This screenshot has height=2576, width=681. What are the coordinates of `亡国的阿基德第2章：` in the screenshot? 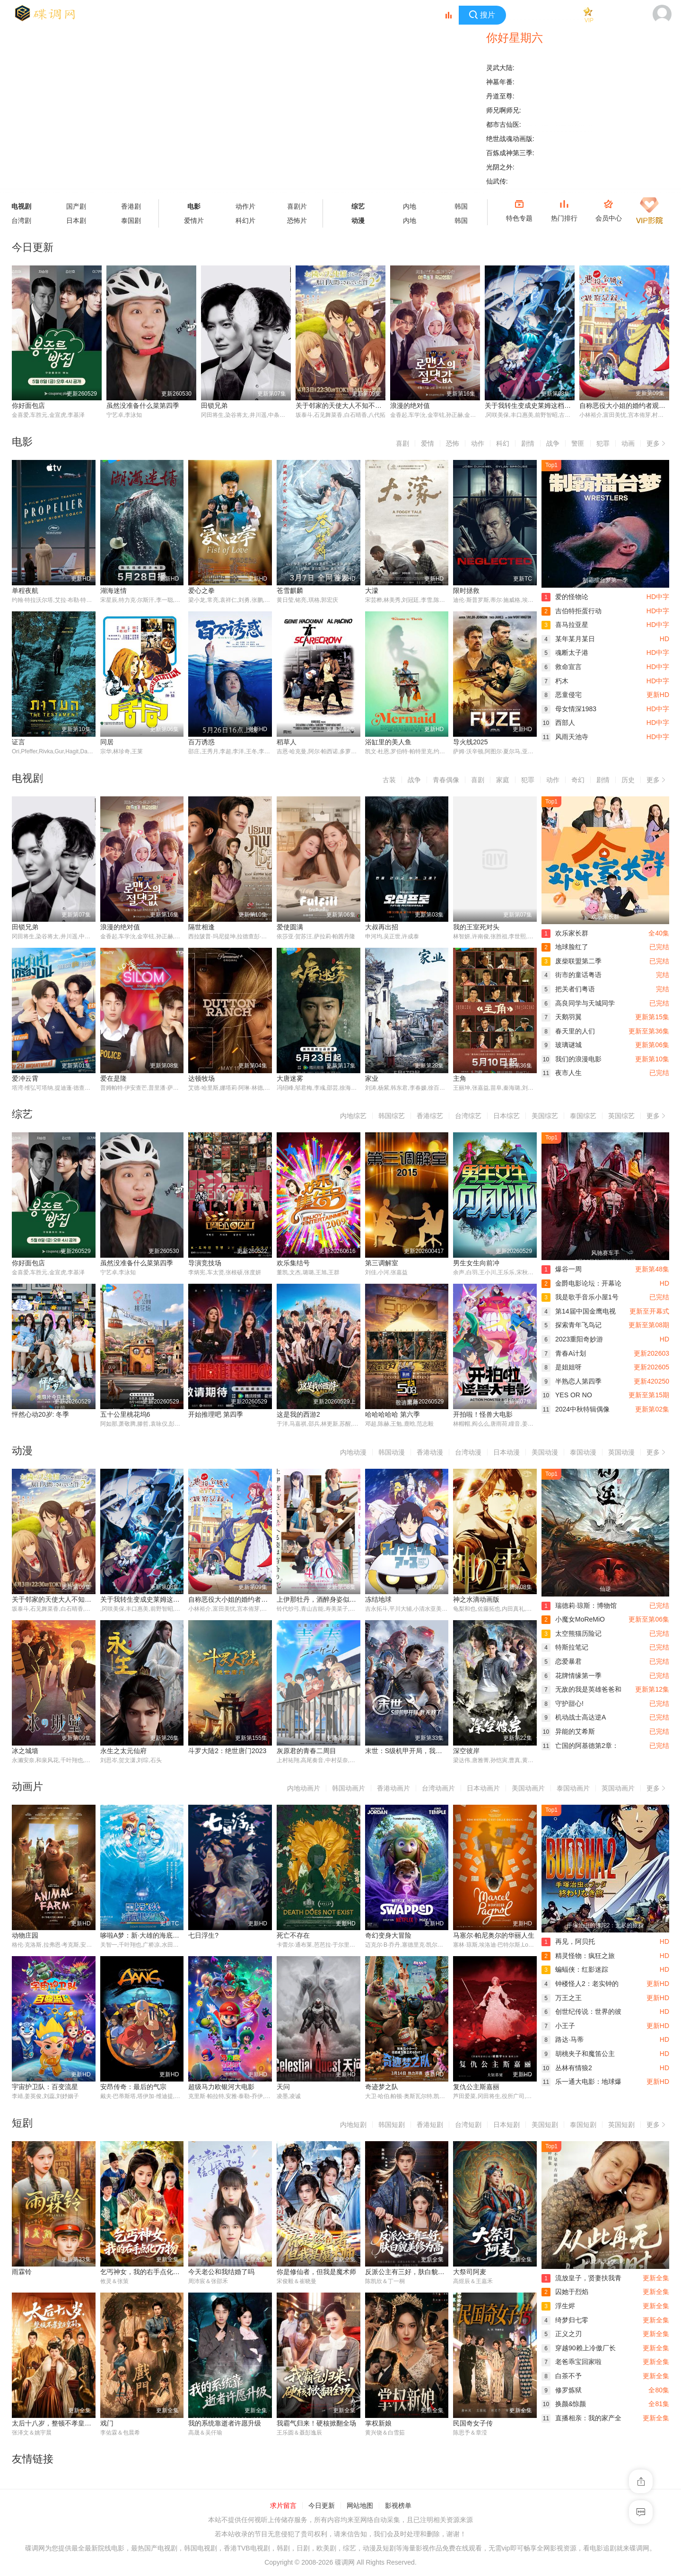 It's located at (580, 1746).